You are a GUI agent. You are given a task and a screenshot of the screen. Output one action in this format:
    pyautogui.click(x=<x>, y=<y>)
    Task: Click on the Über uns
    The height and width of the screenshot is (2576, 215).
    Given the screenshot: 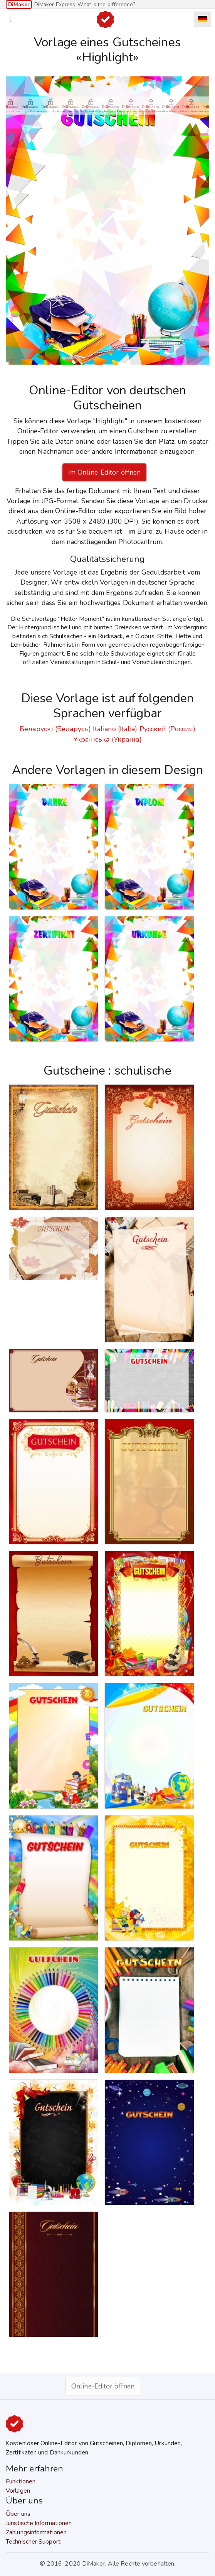 What is the action you would take?
    pyautogui.click(x=18, y=2514)
    